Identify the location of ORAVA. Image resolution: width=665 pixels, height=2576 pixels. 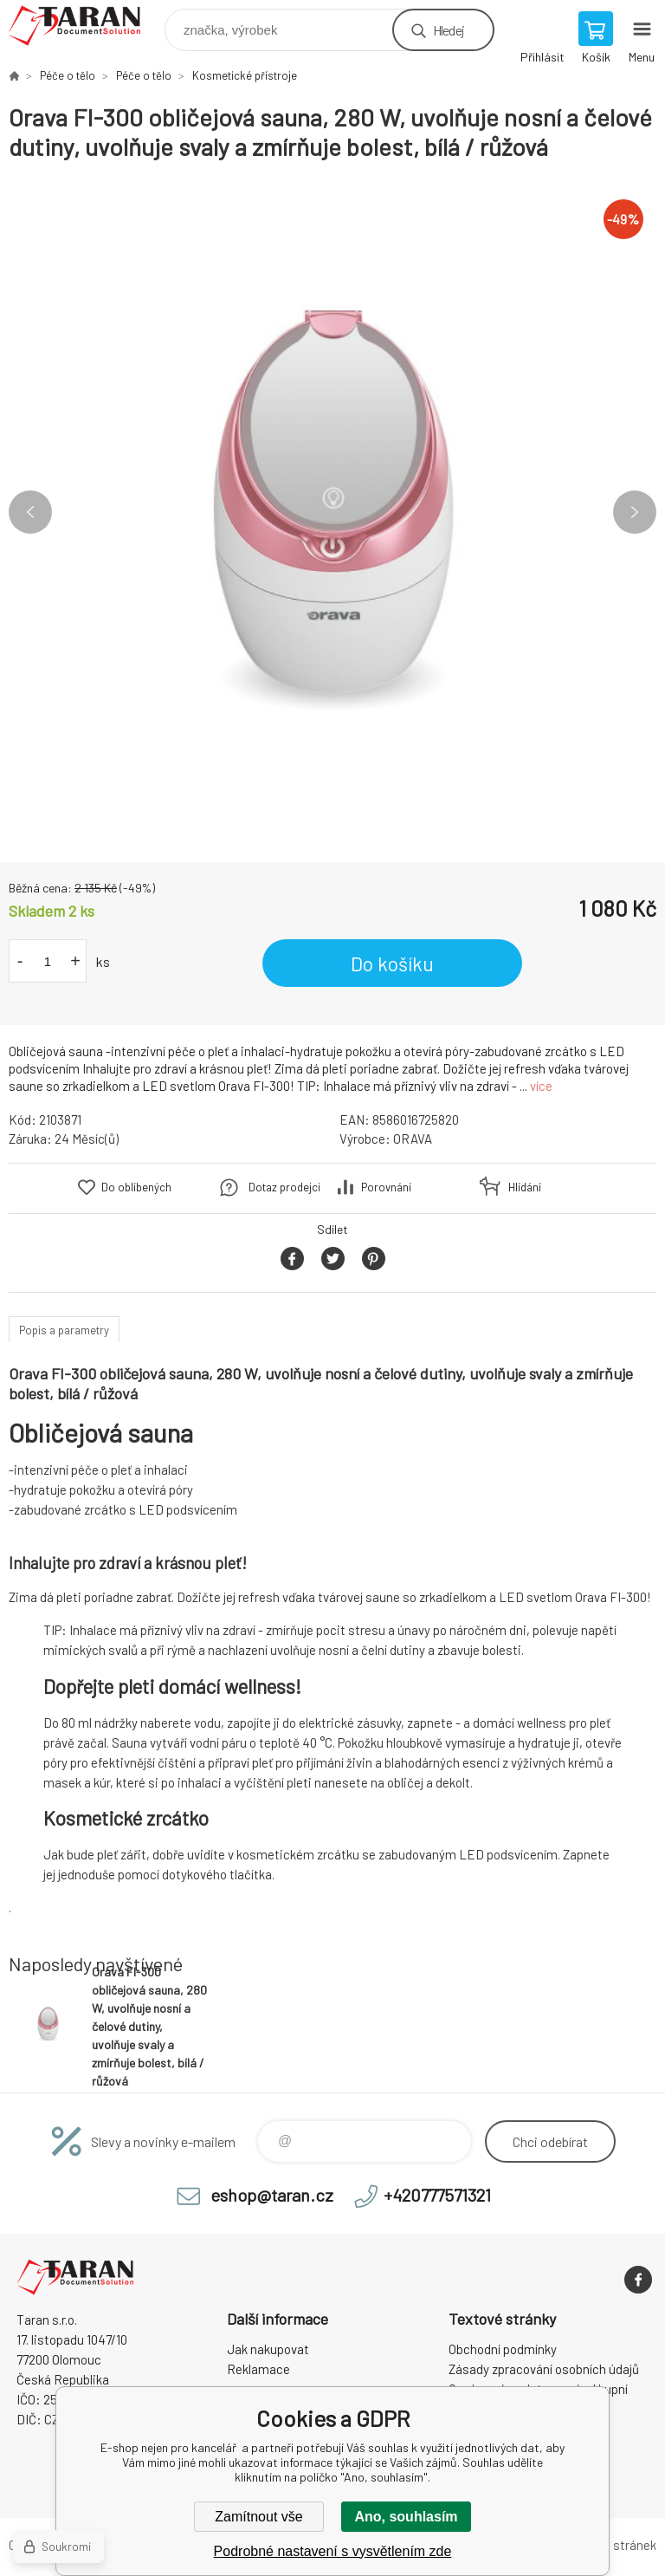
(412, 1138).